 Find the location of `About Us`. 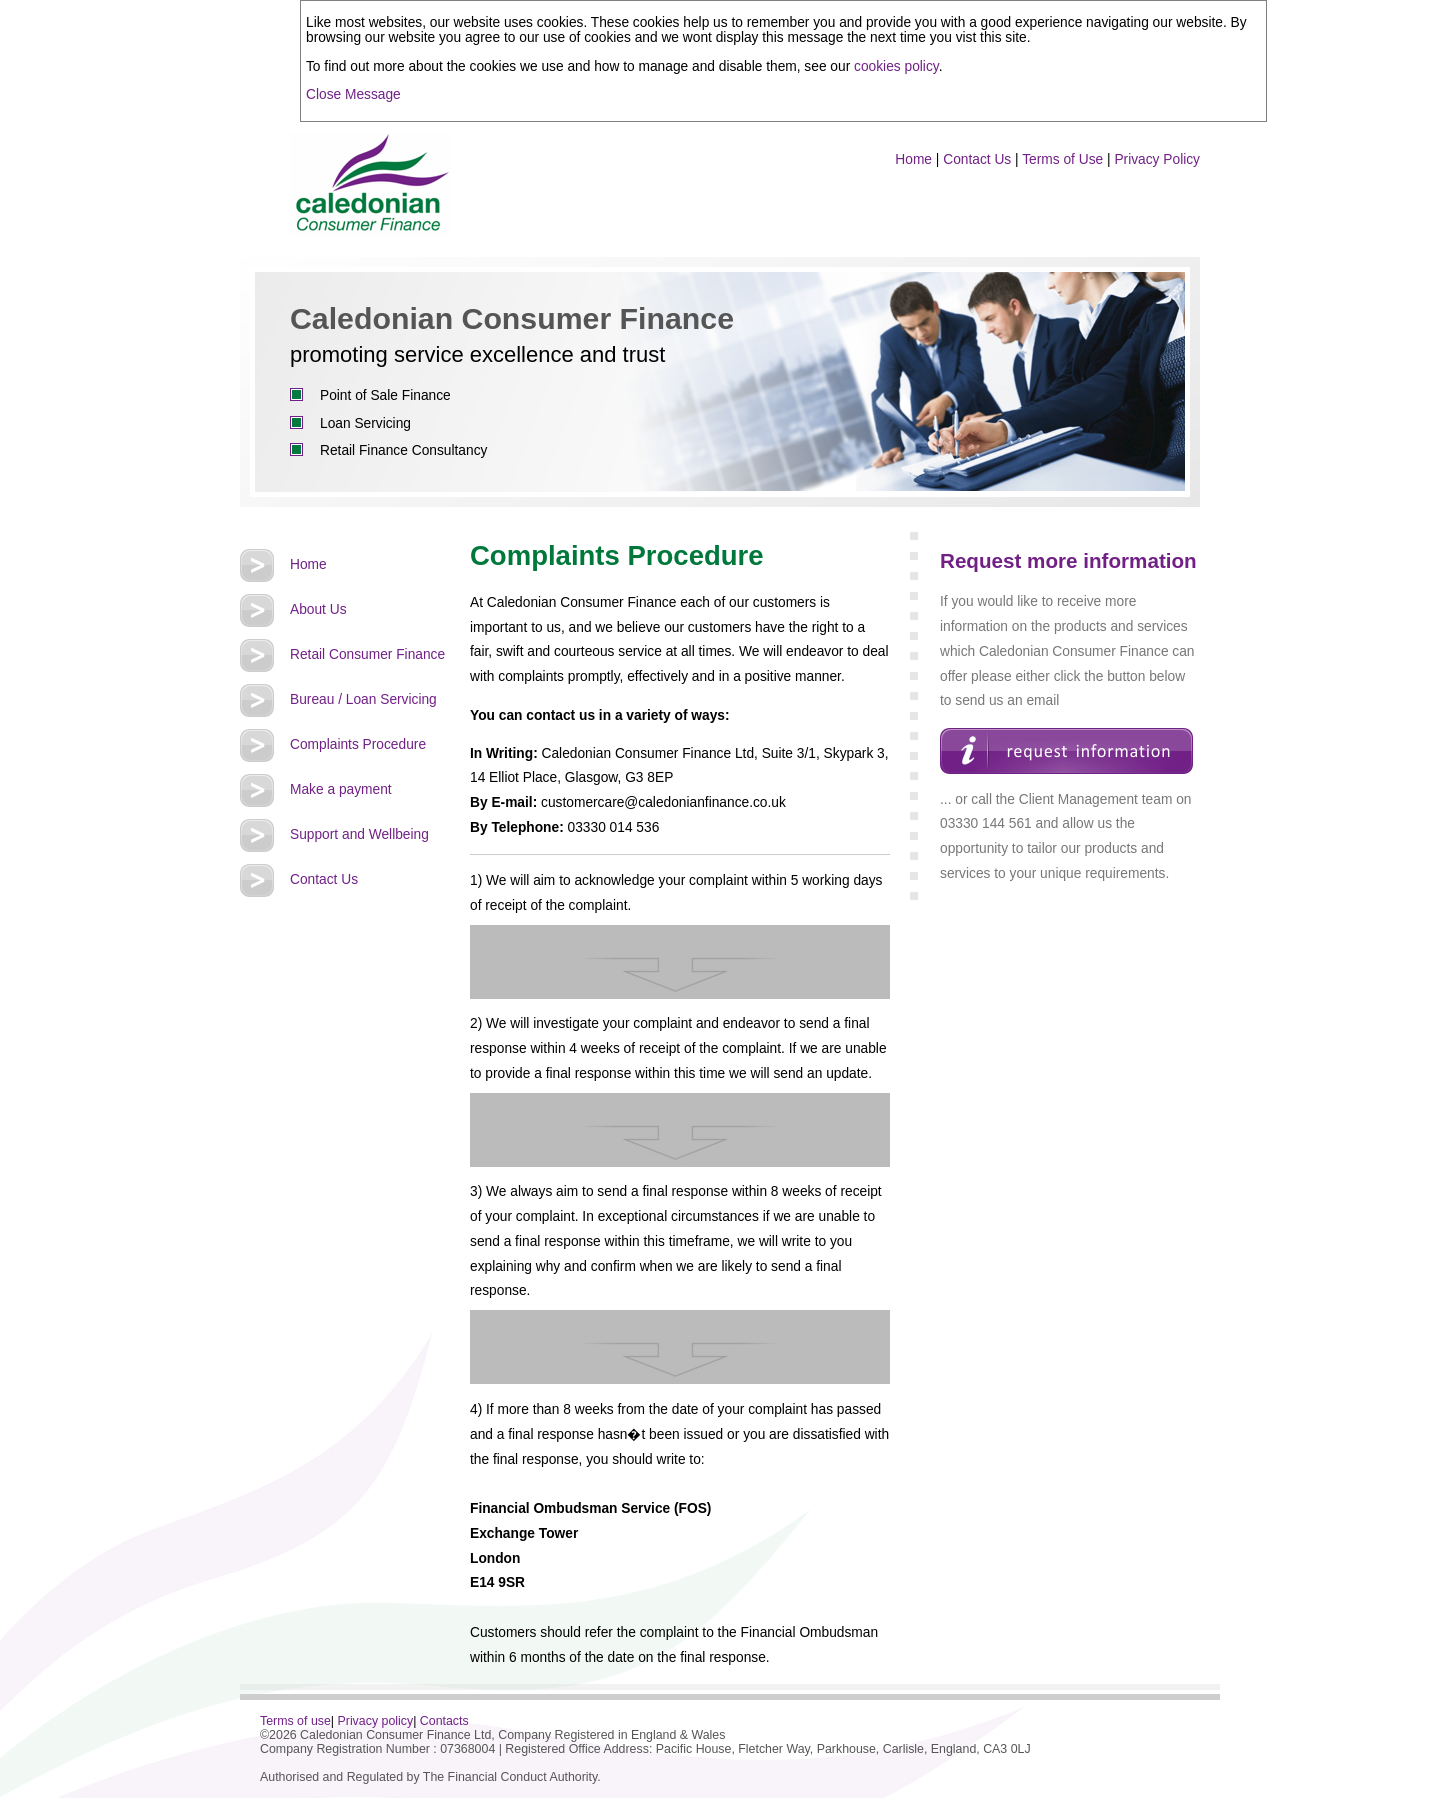

About Us is located at coordinates (318, 609).